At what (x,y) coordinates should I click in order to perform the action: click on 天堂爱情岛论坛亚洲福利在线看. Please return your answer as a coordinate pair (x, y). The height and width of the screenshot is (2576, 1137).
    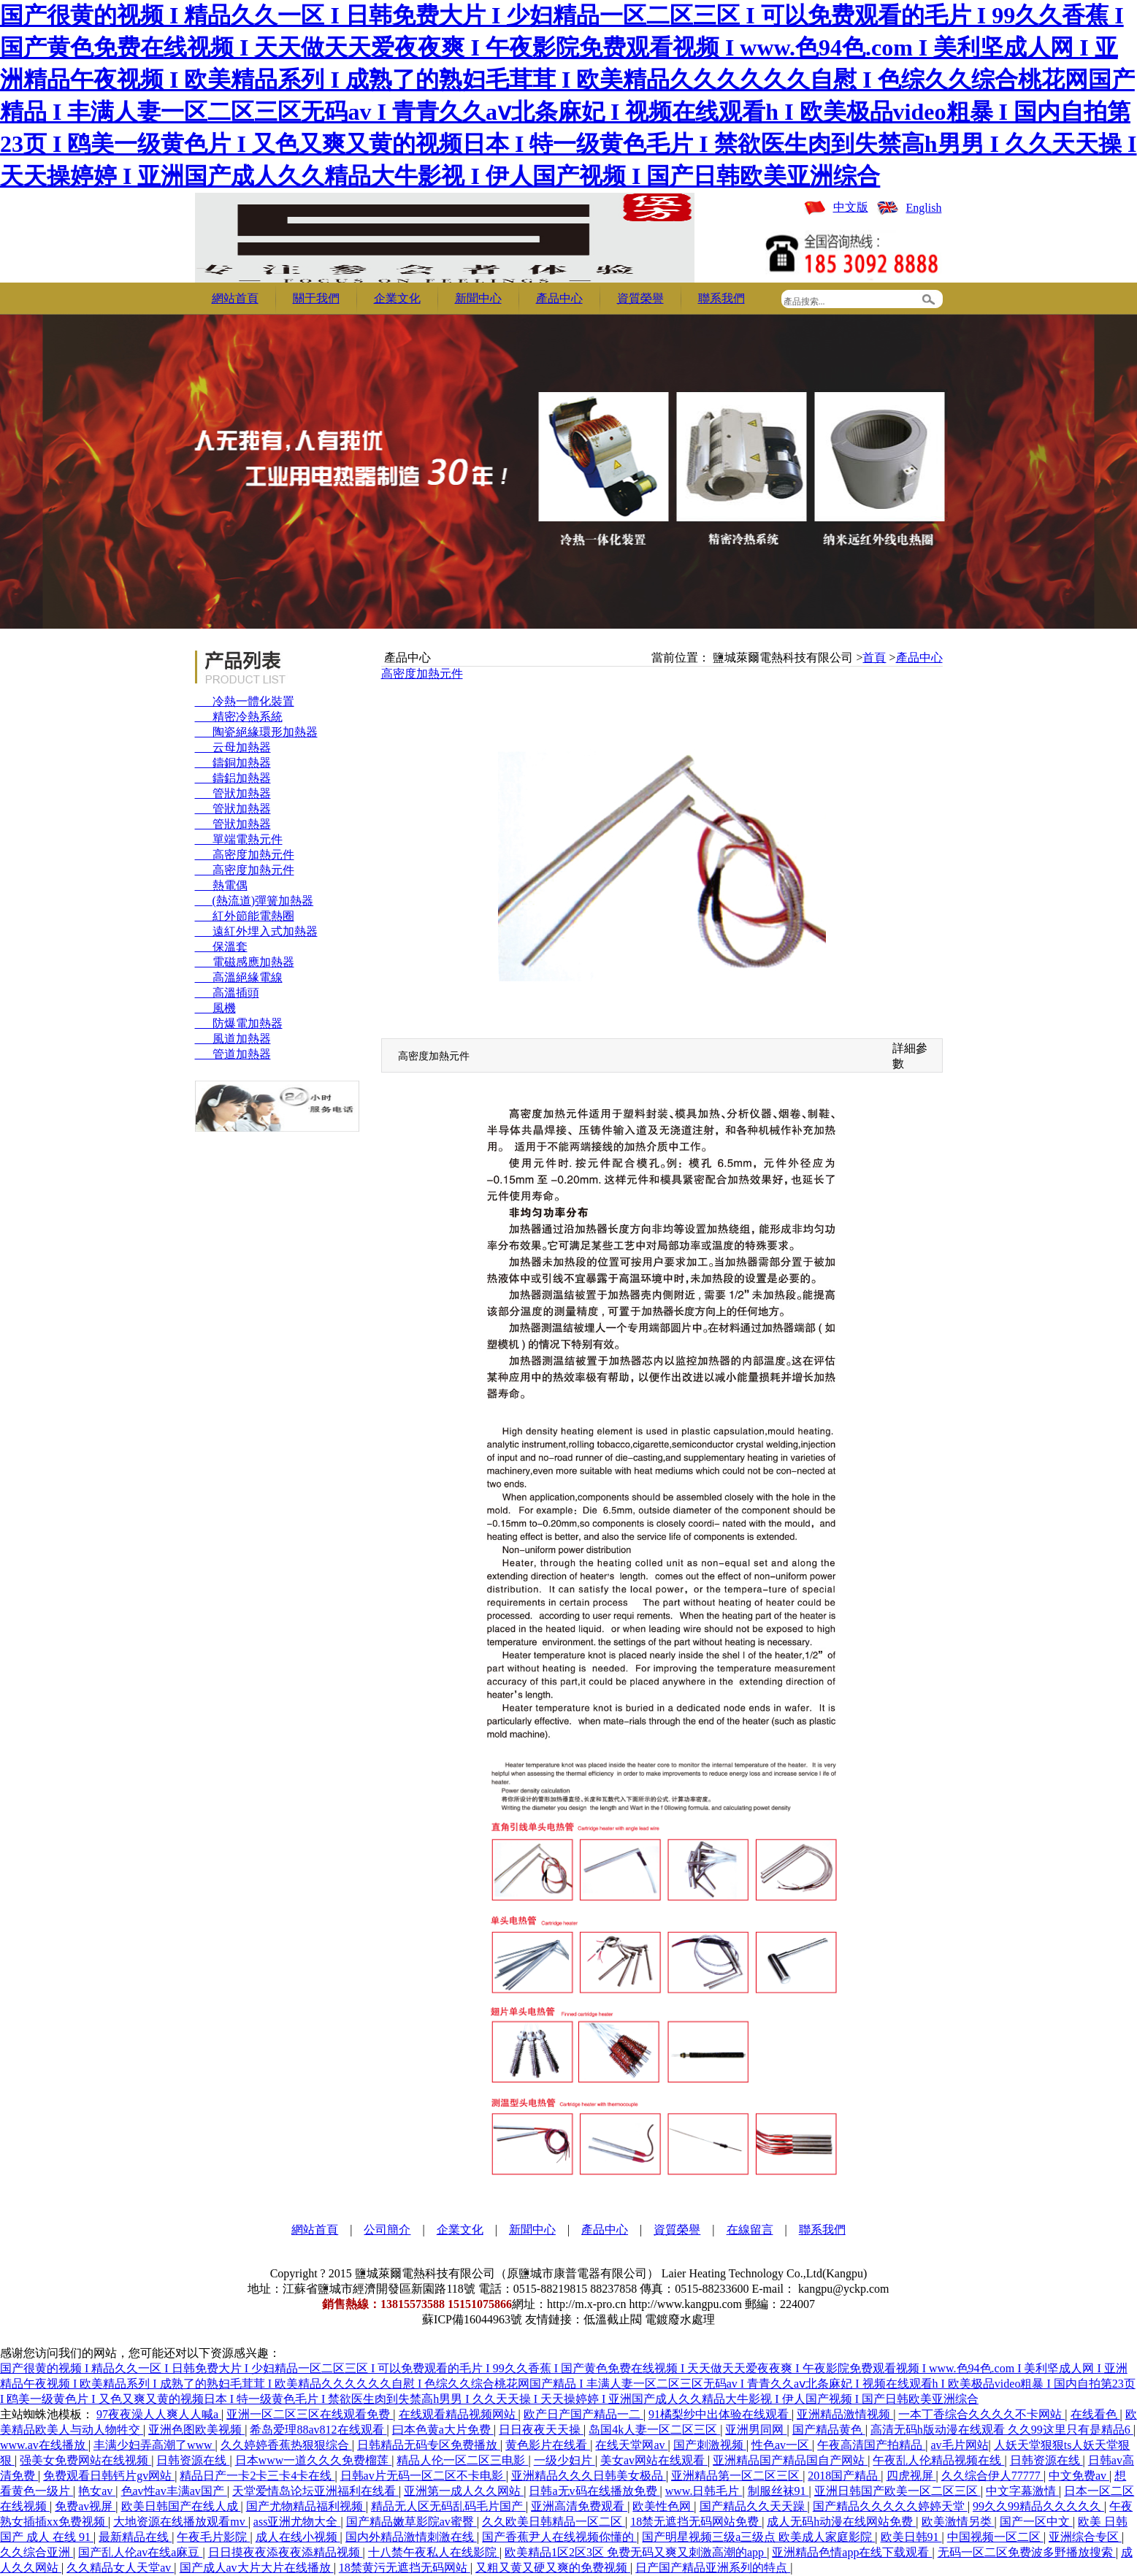
    Looking at the image, I should click on (315, 2491).